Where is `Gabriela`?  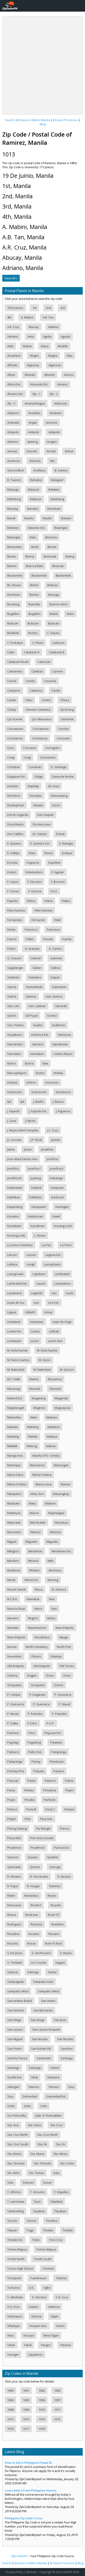
Gabriela is located at coordinates (56, 958).